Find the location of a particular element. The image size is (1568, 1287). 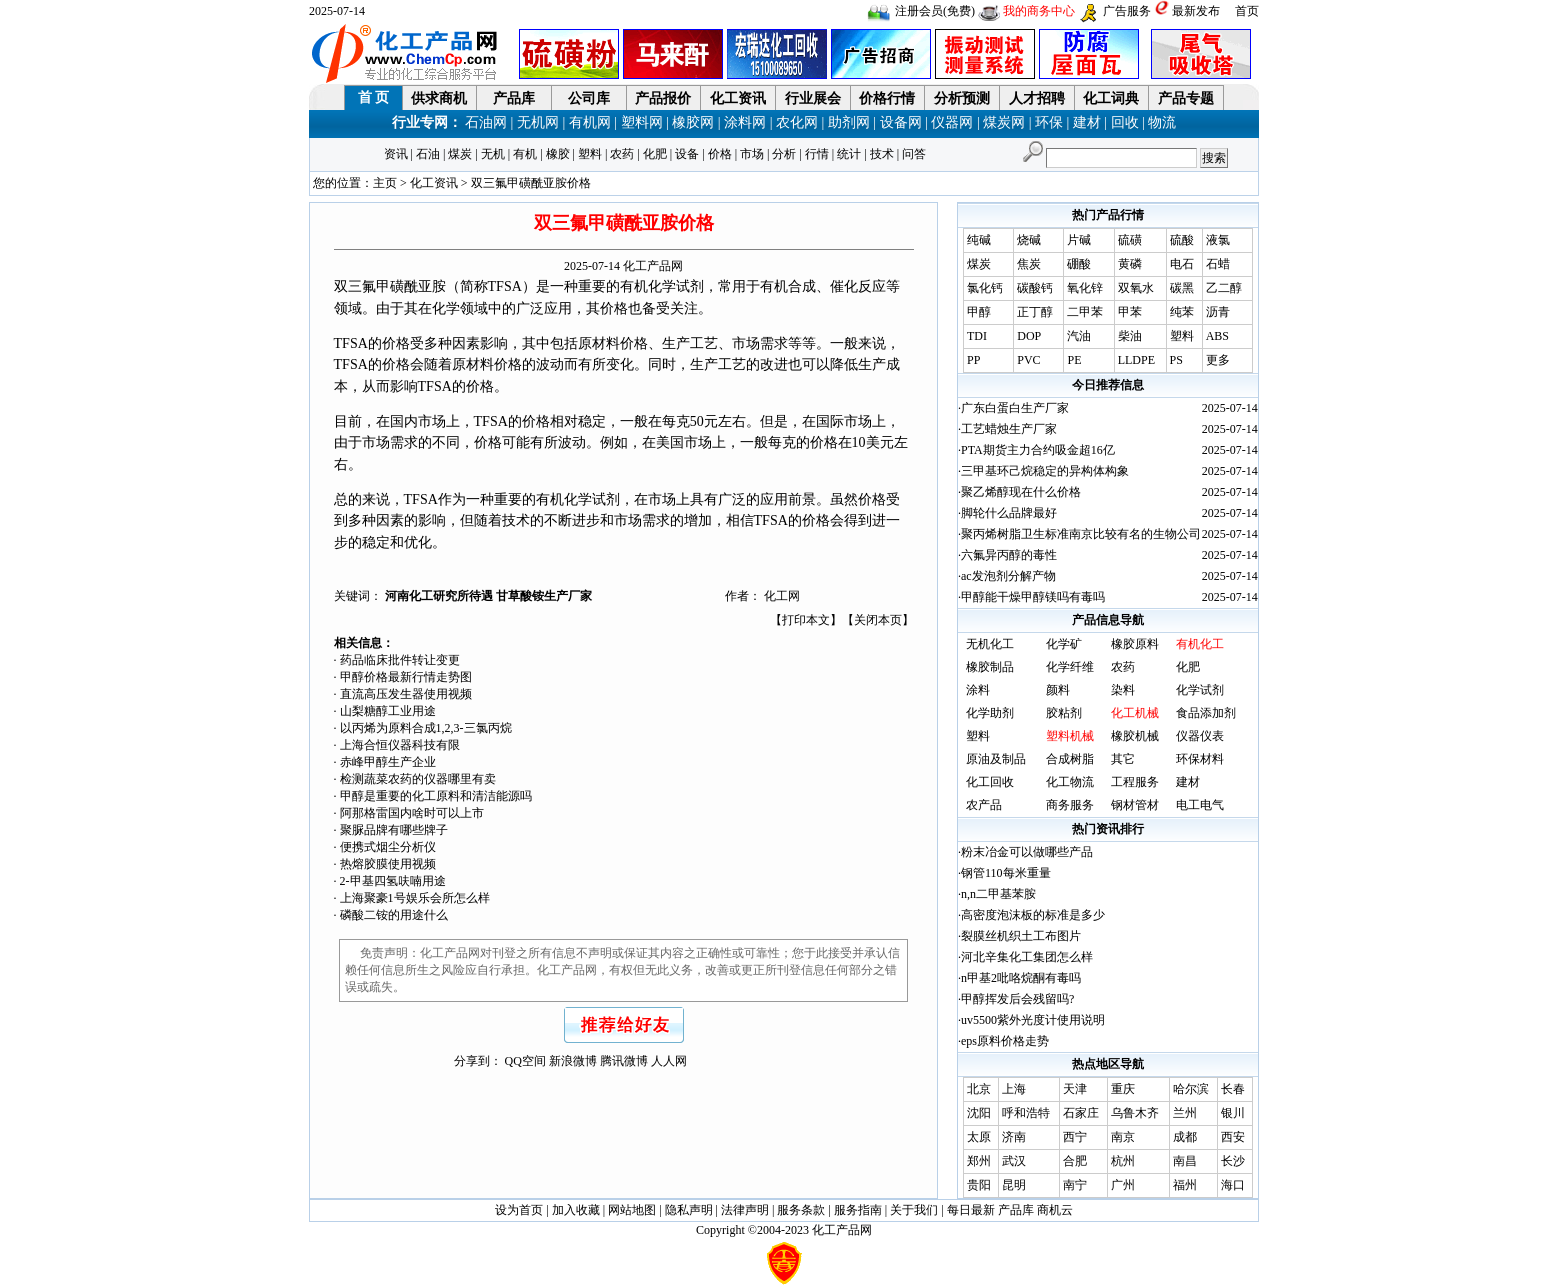

塑料 is located at coordinates (590, 154).